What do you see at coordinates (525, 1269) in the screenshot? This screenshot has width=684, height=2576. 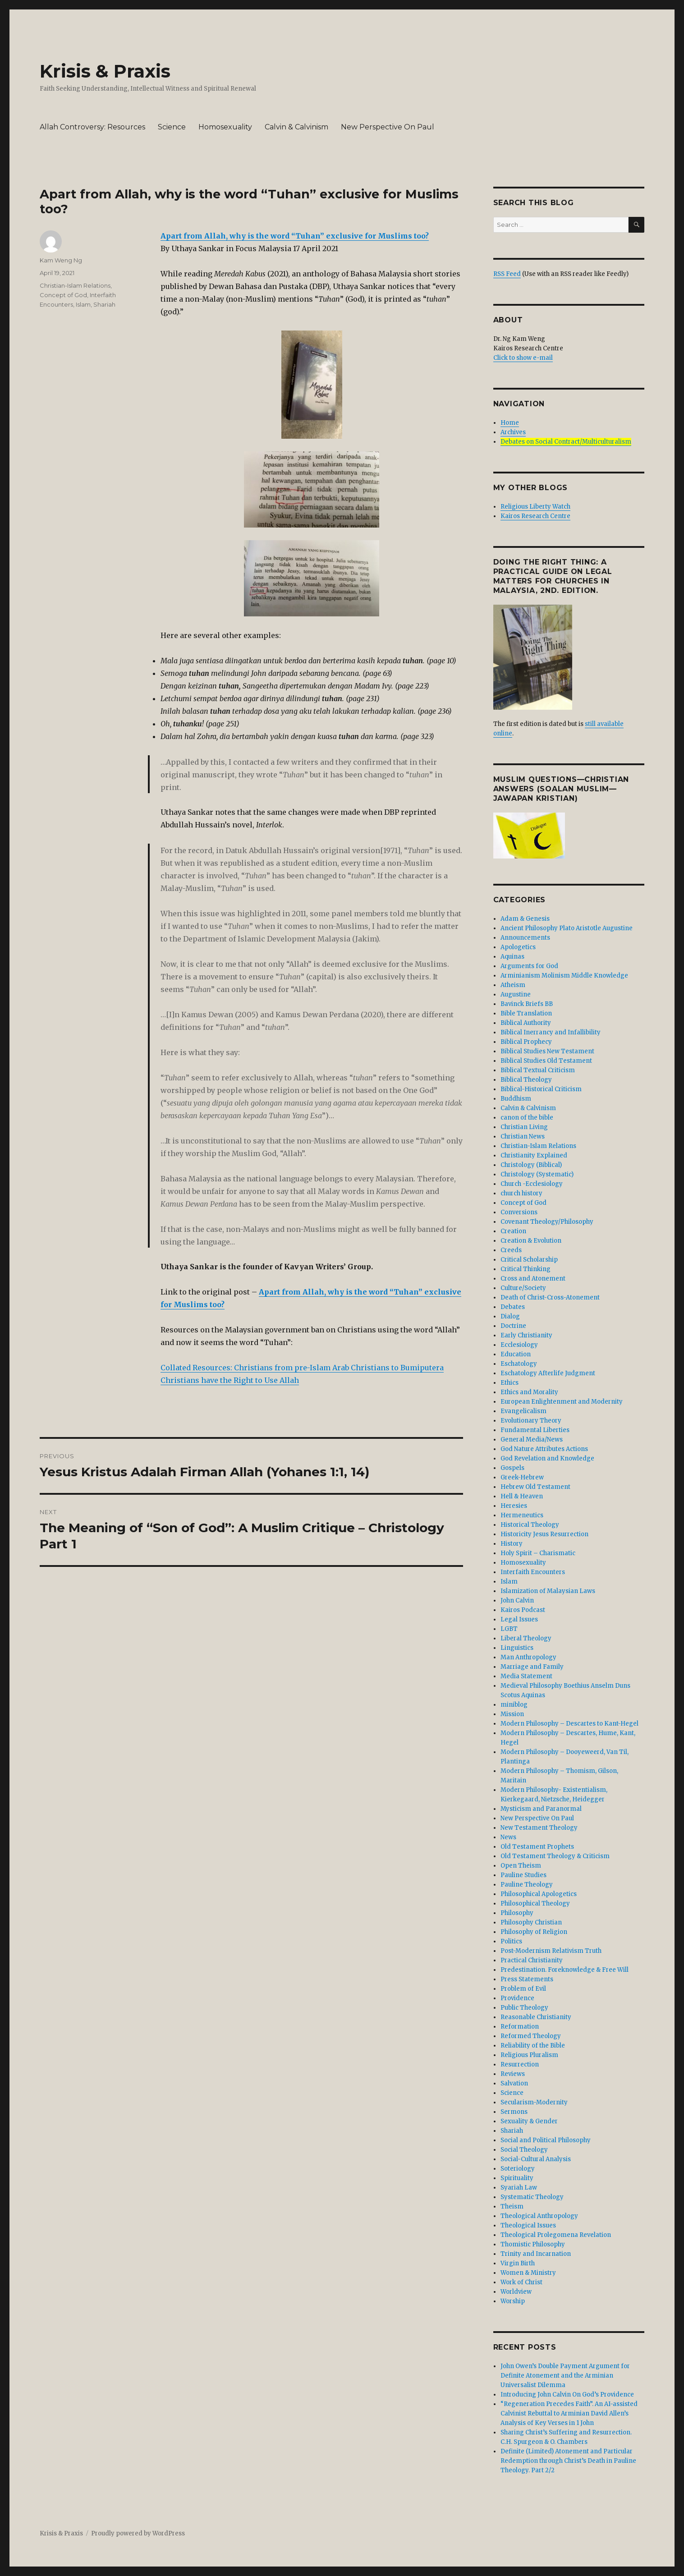 I see `Critical Thinking` at bounding box center [525, 1269].